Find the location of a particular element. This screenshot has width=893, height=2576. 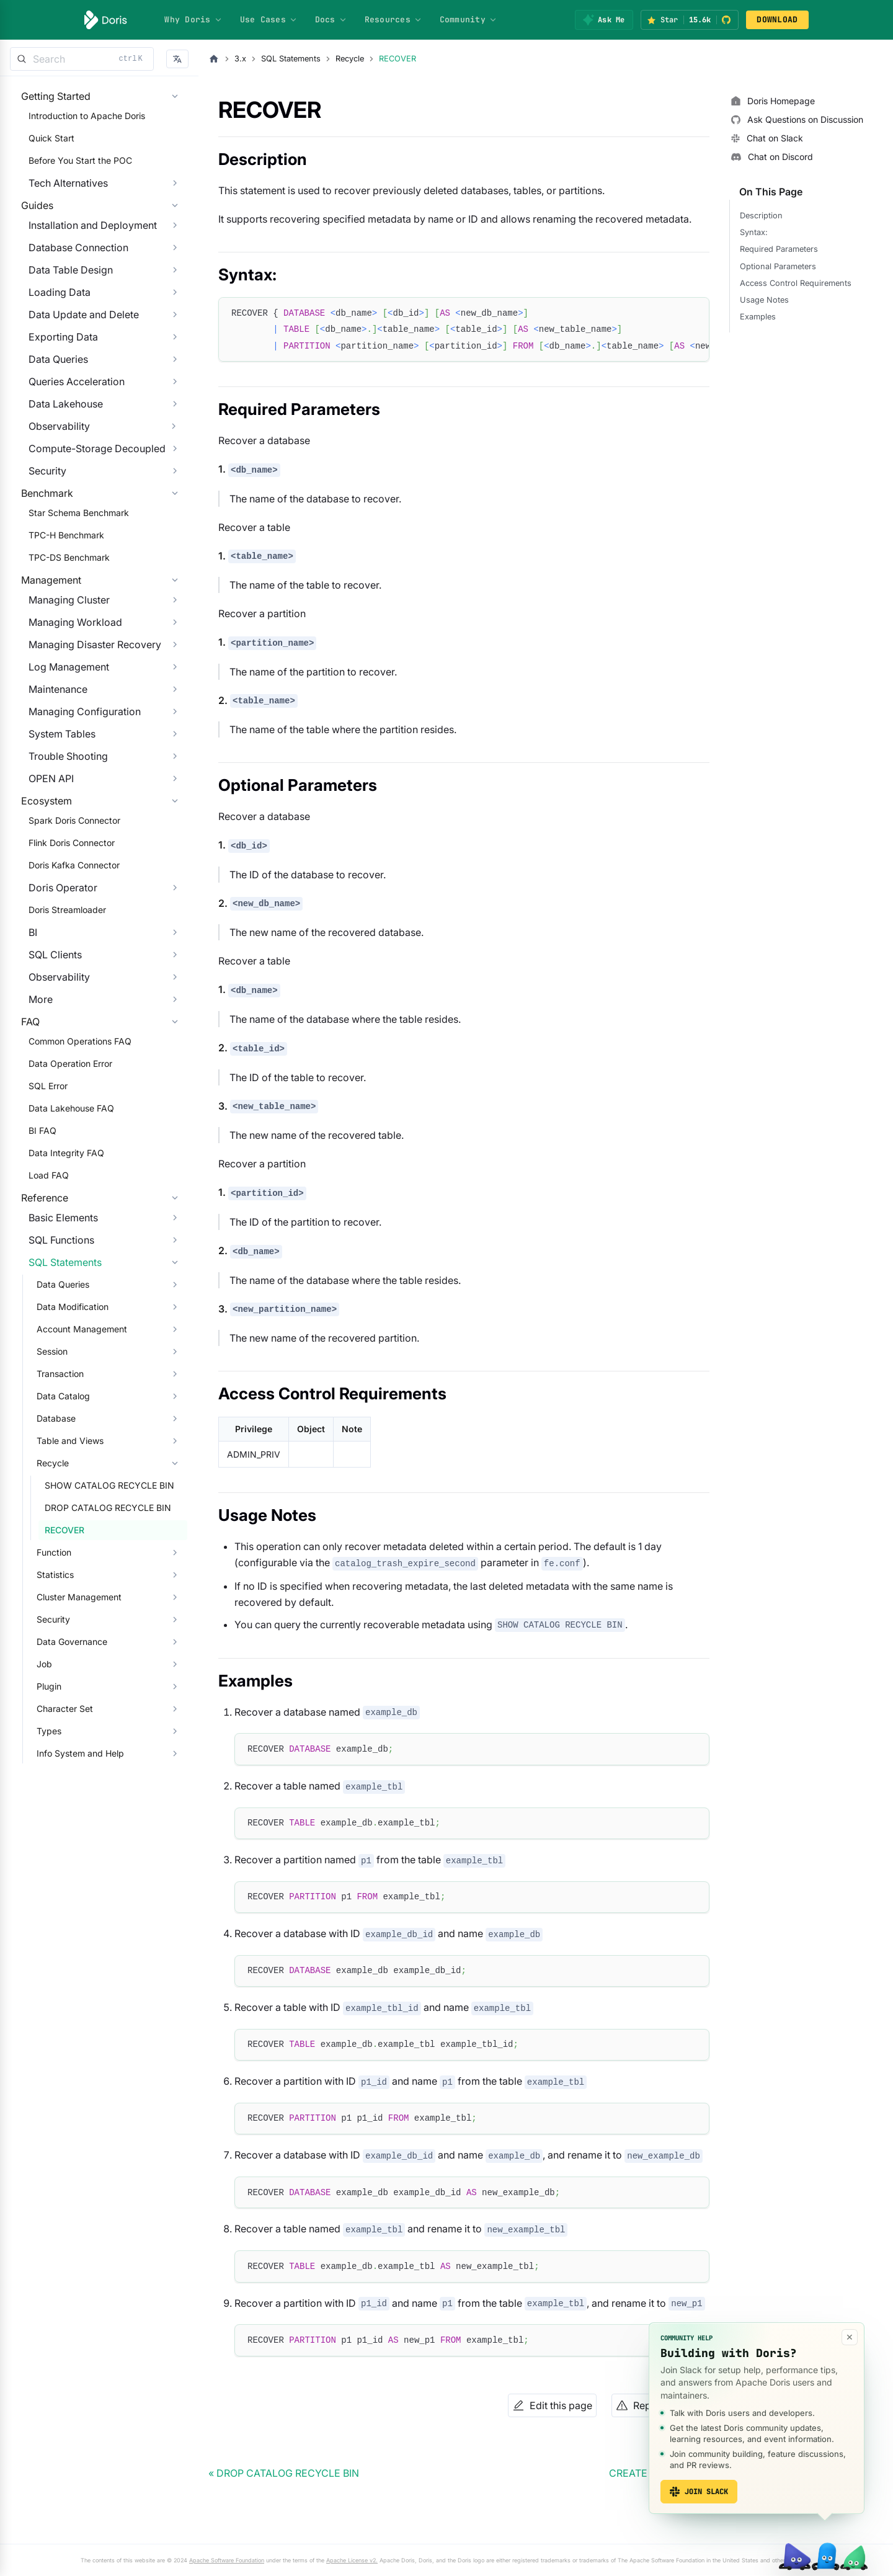

SQL Clients [button] is located at coordinates (47, 1069).